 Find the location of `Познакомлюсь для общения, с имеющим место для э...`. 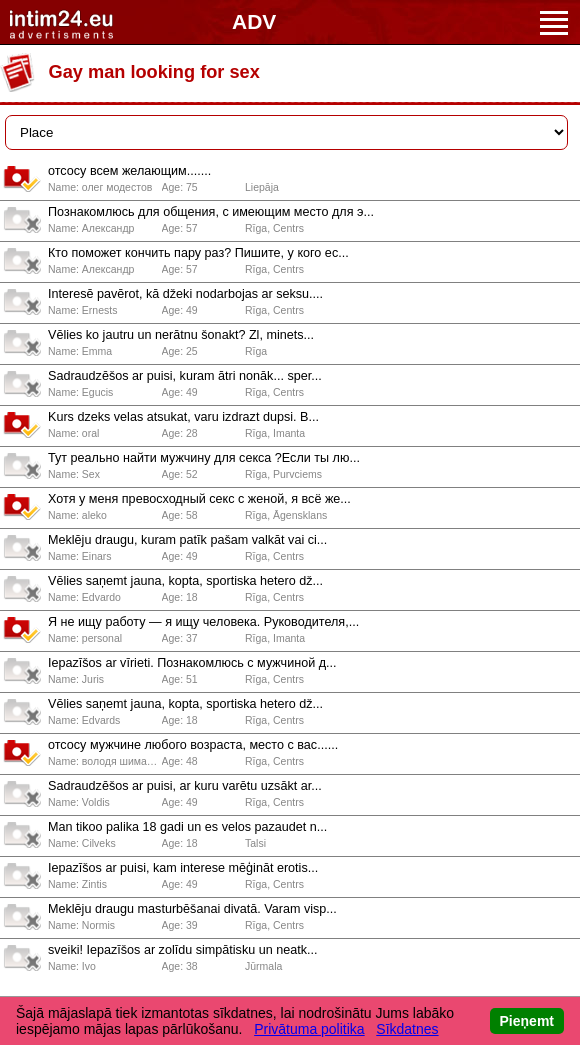

Познакомлюсь для общения, с имеющим место для э... is located at coordinates (211, 212).